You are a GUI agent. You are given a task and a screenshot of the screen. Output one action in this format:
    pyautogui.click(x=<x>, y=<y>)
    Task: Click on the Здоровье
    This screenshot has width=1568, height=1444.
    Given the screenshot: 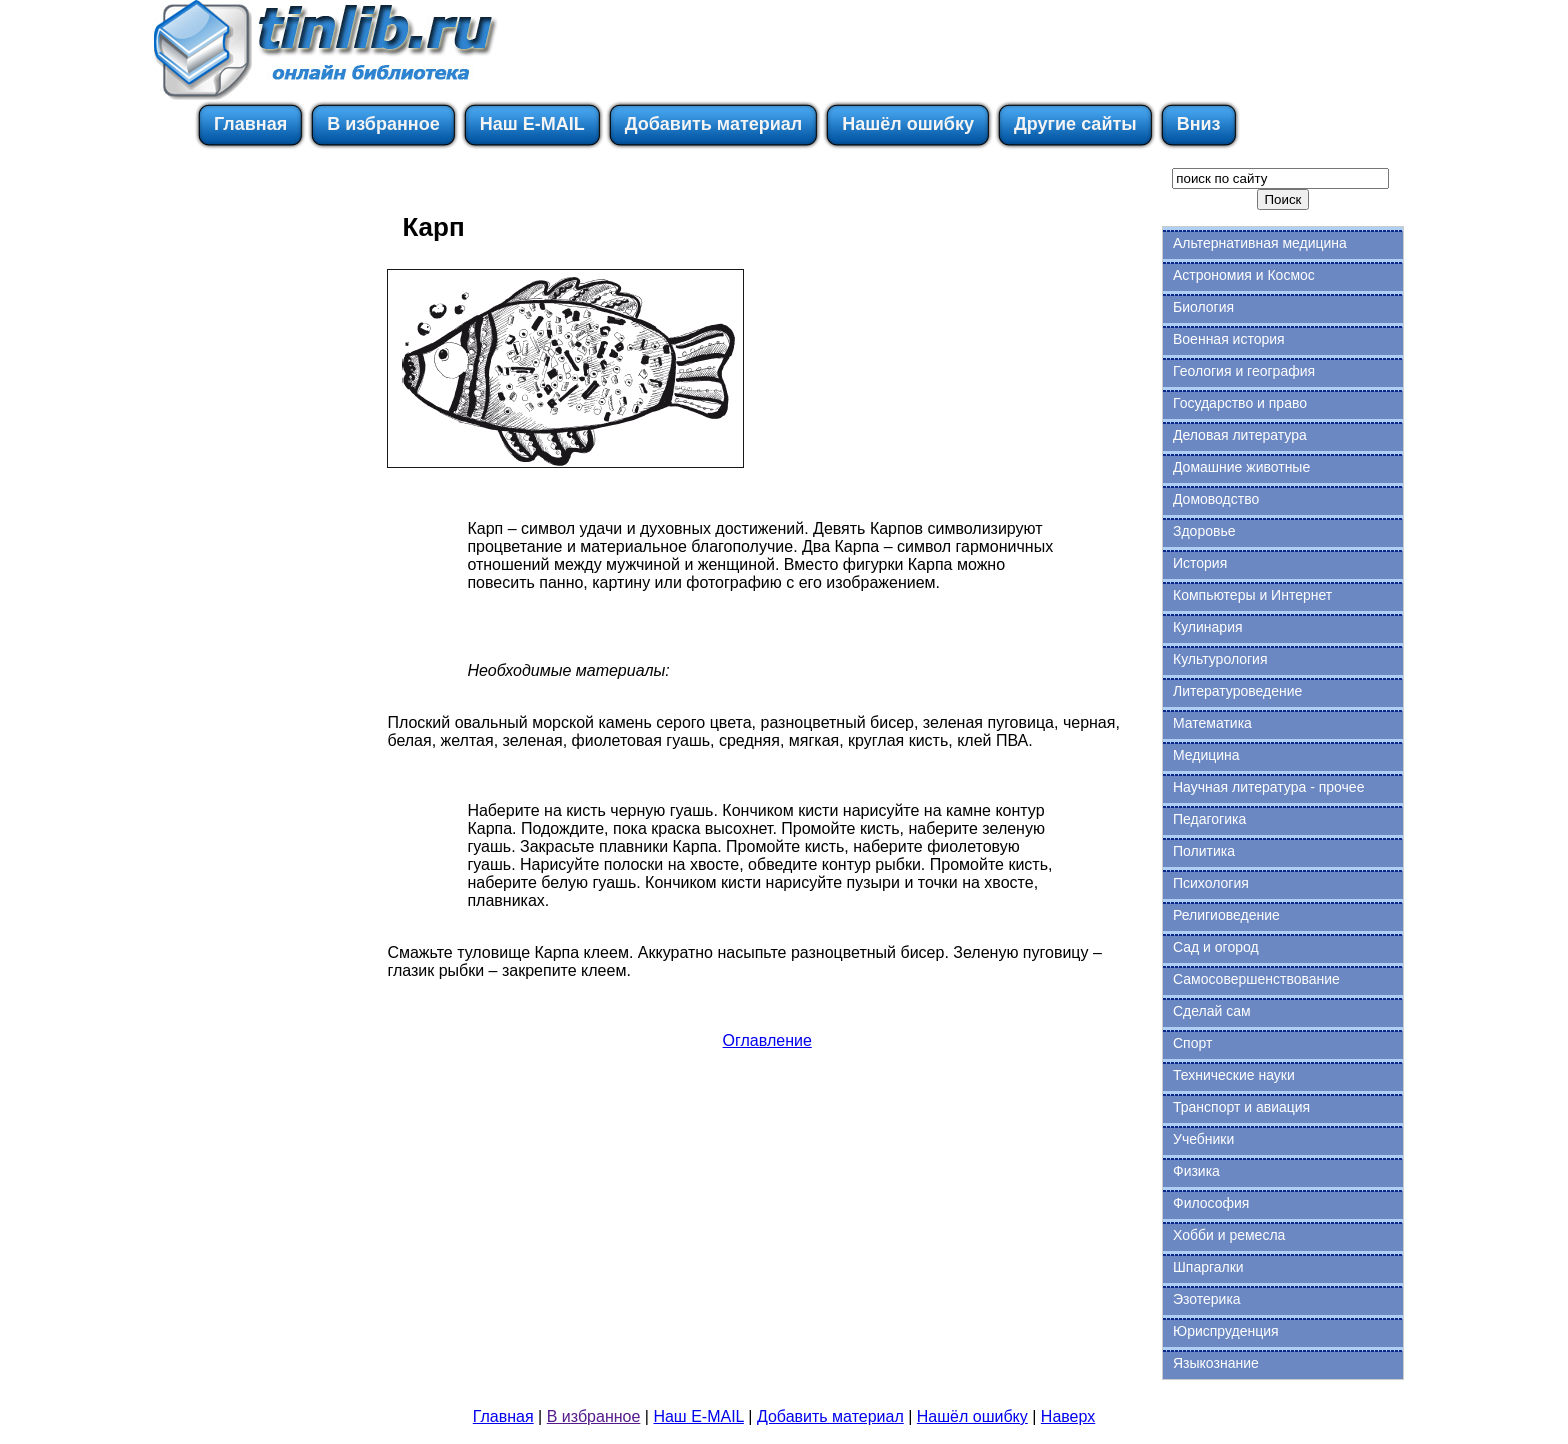 What is the action you would take?
    pyautogui.click(x=1204, y=531)
    